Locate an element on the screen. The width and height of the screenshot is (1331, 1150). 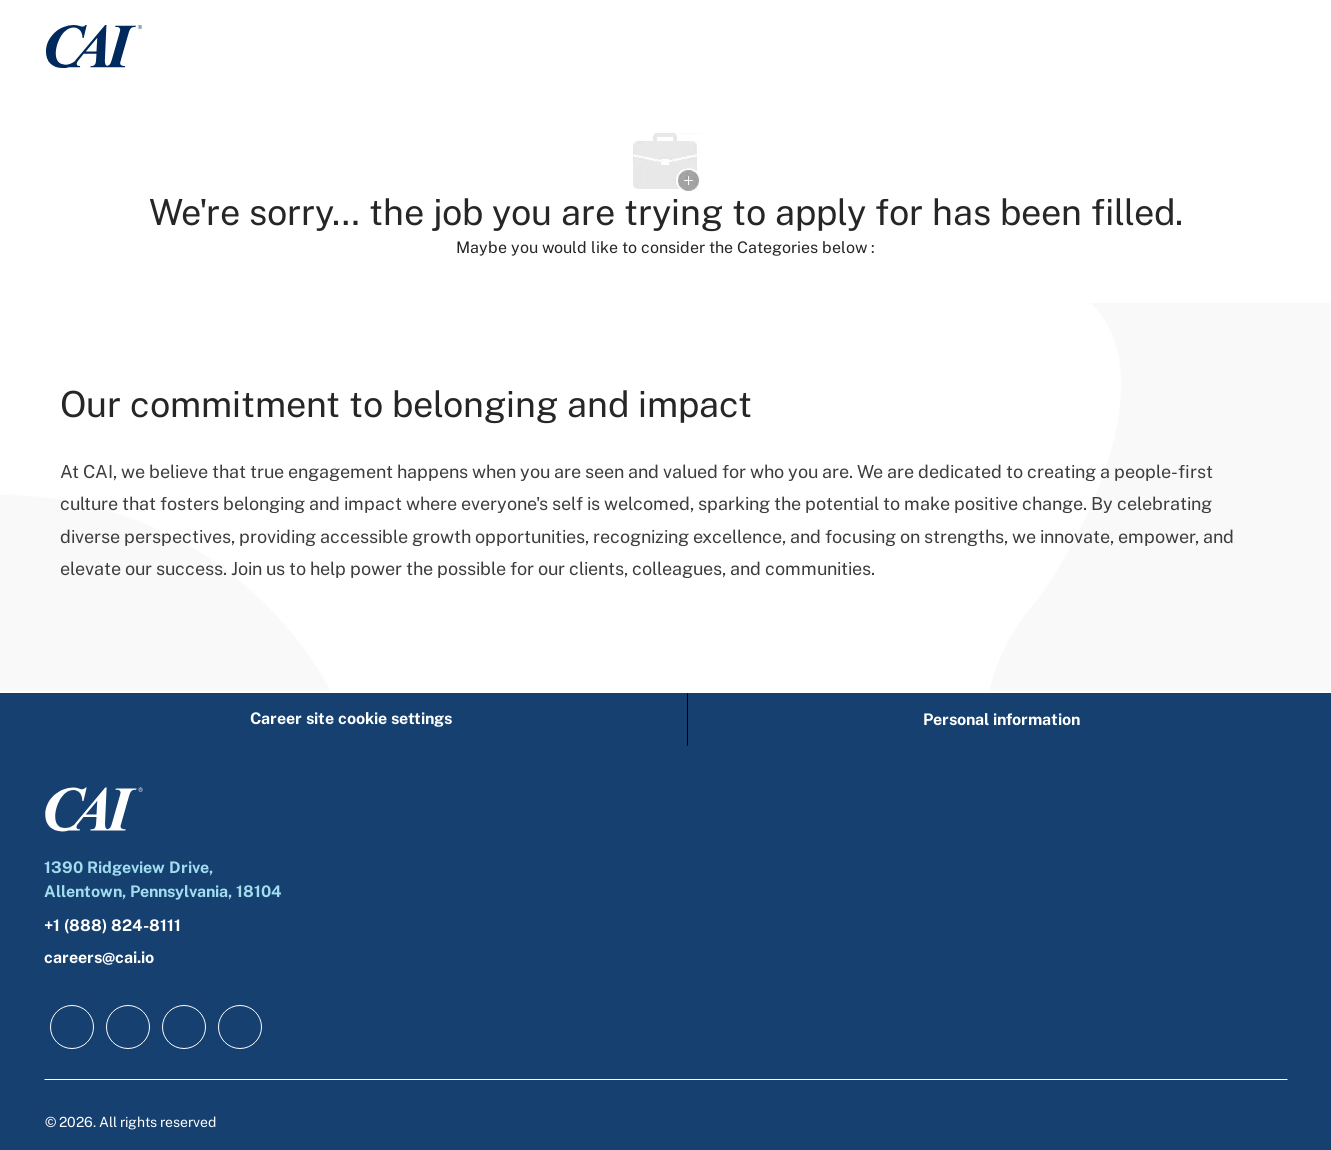
[Company Logo] is located at coordinates (94, 45).